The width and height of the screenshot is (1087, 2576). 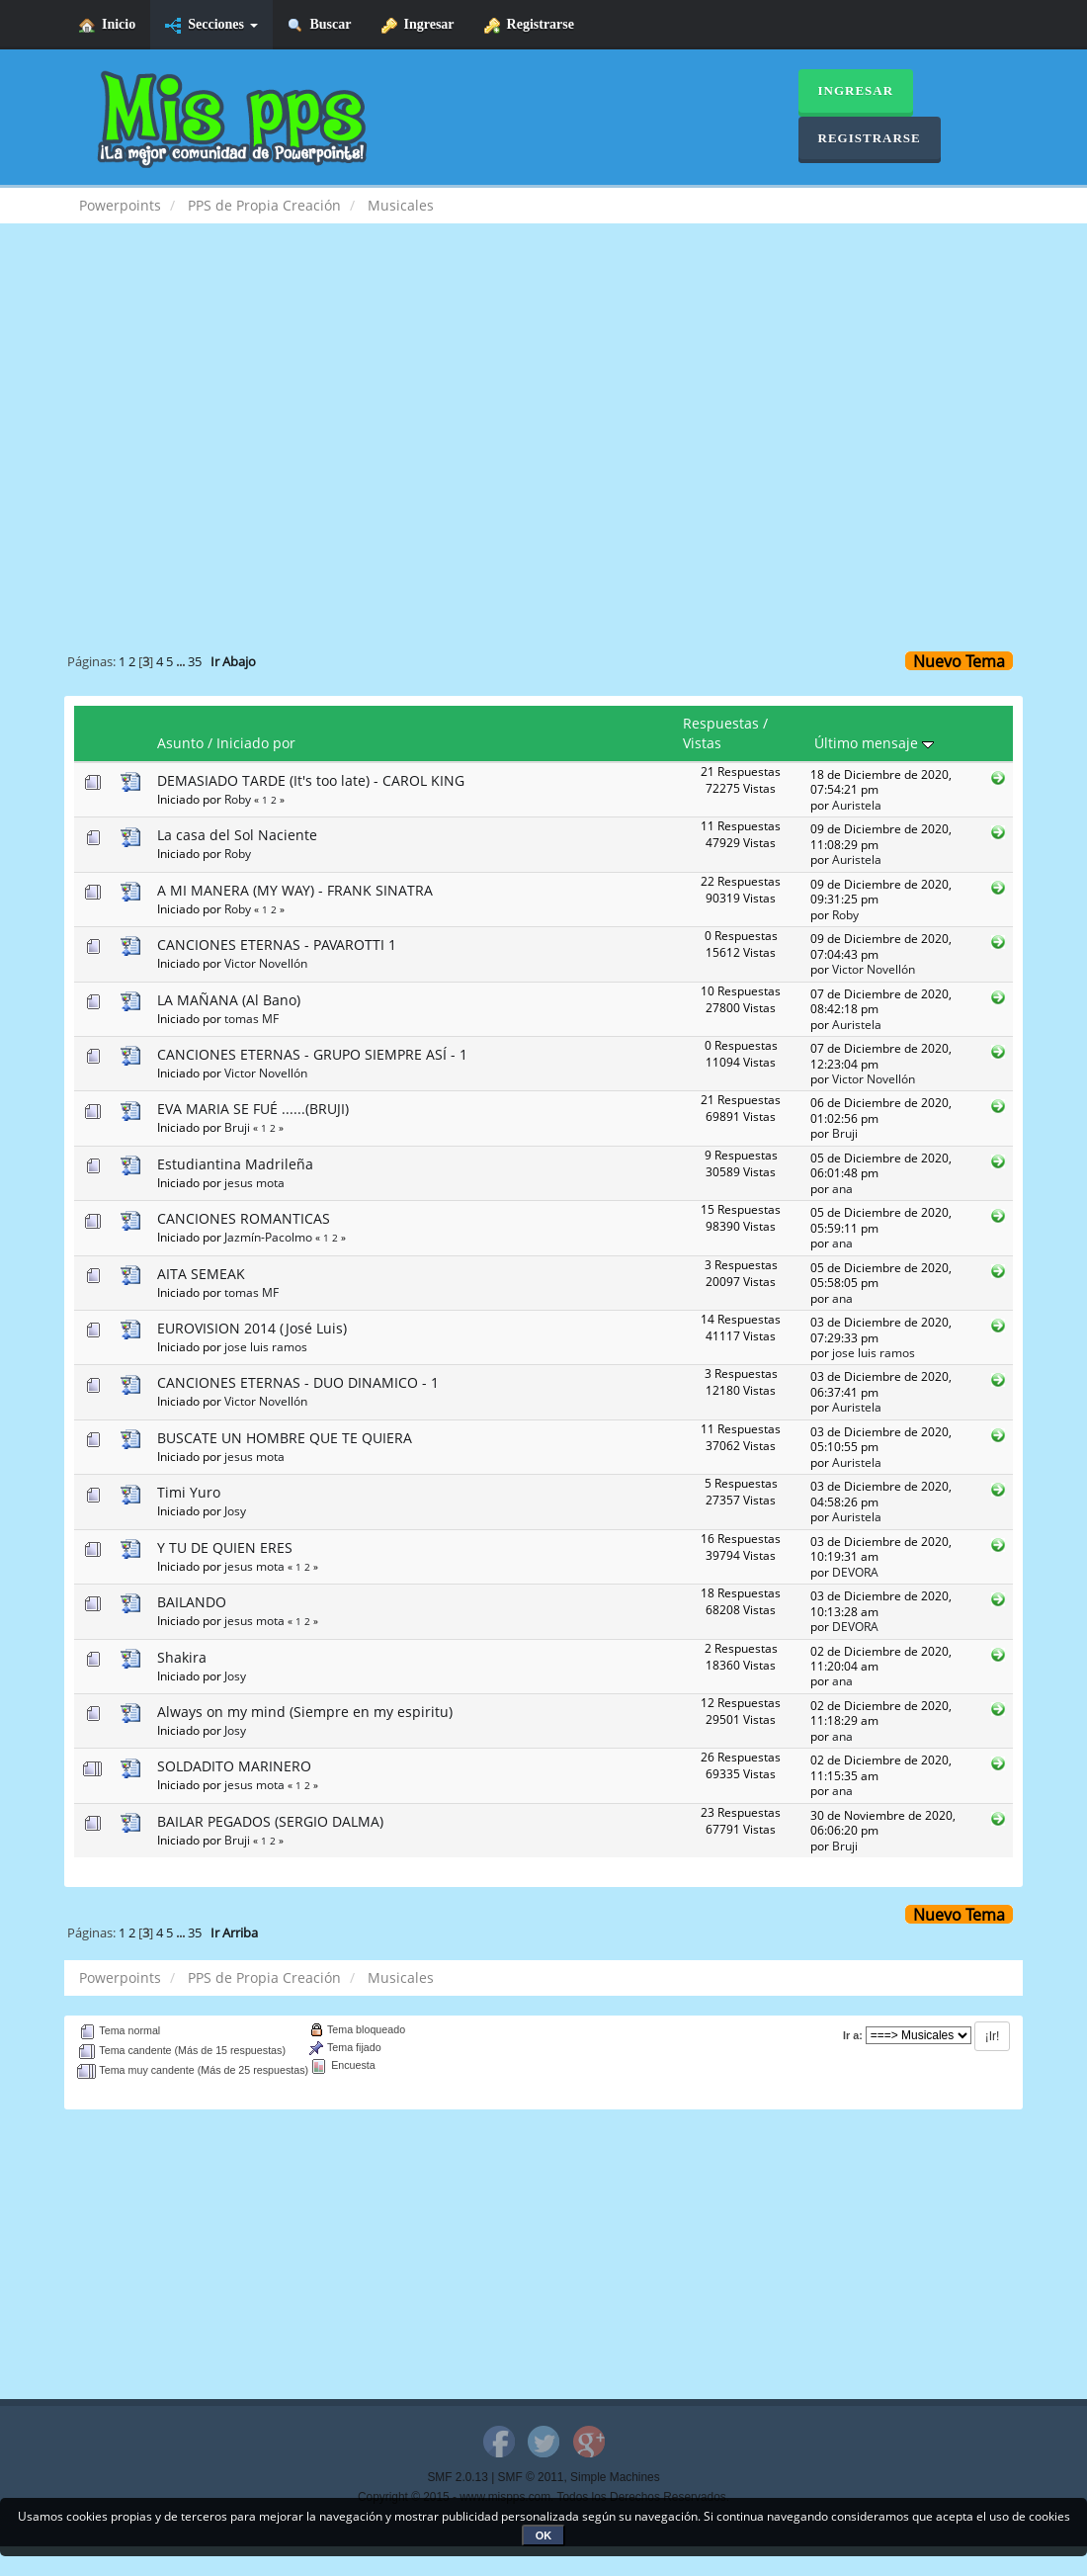 I want to click on Registrarse, so click(x=529, y=25).